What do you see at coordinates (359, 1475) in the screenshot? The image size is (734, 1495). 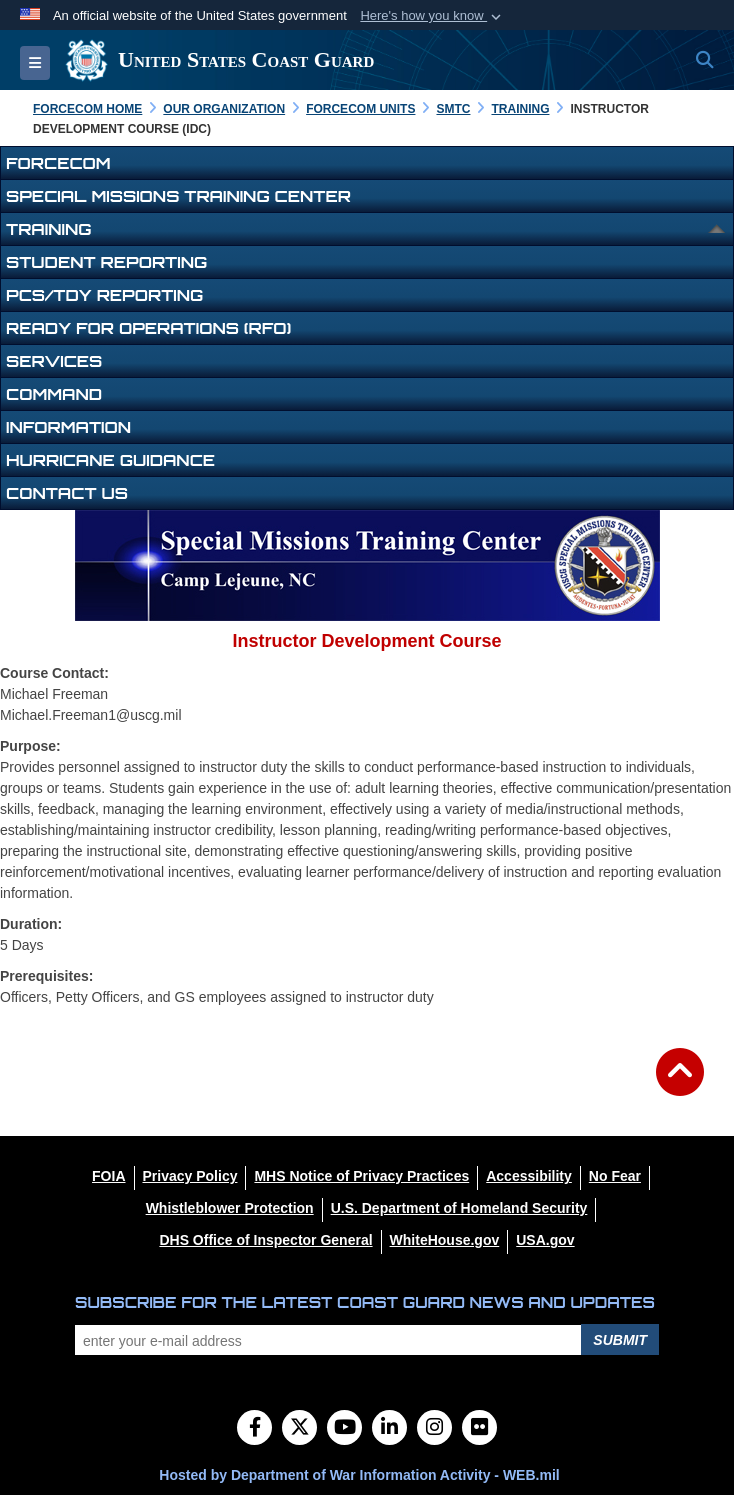 I see `Hosted by Department of War Information Activity - WEB.mil` at bounding box center [359, 1475].